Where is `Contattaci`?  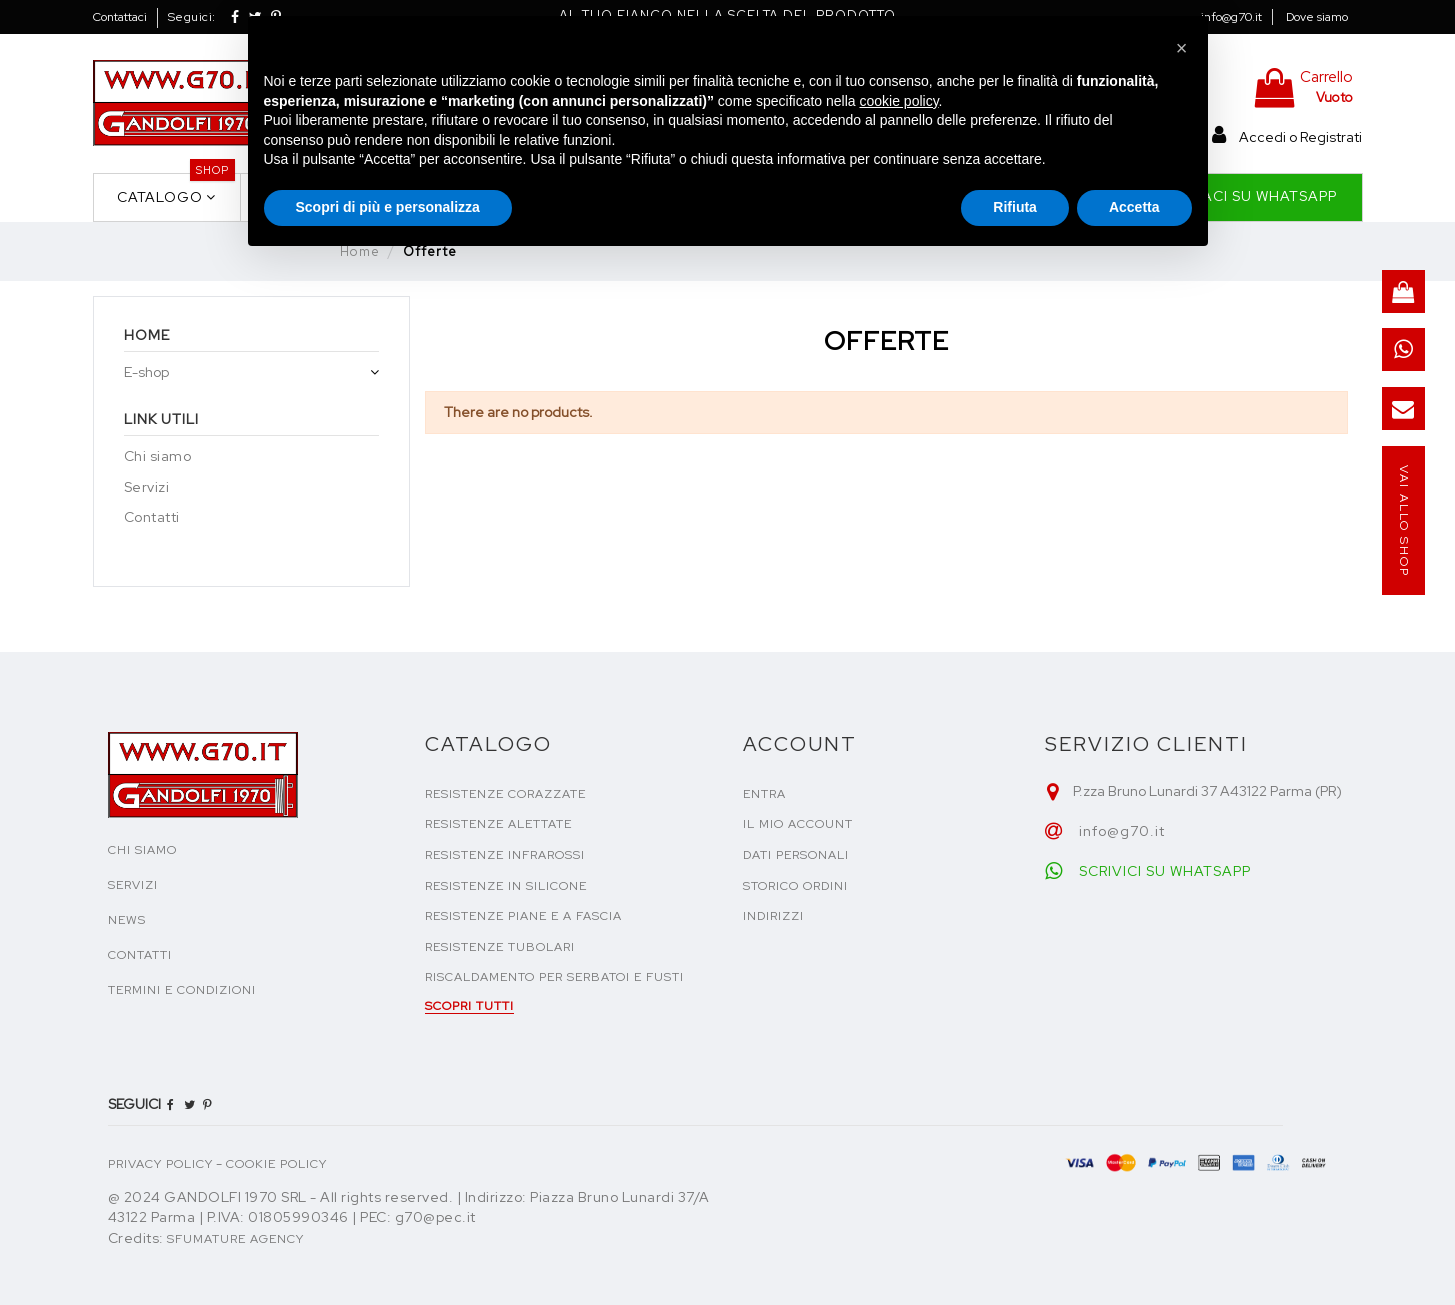 Contattaci is located at coordinates (120, 17).